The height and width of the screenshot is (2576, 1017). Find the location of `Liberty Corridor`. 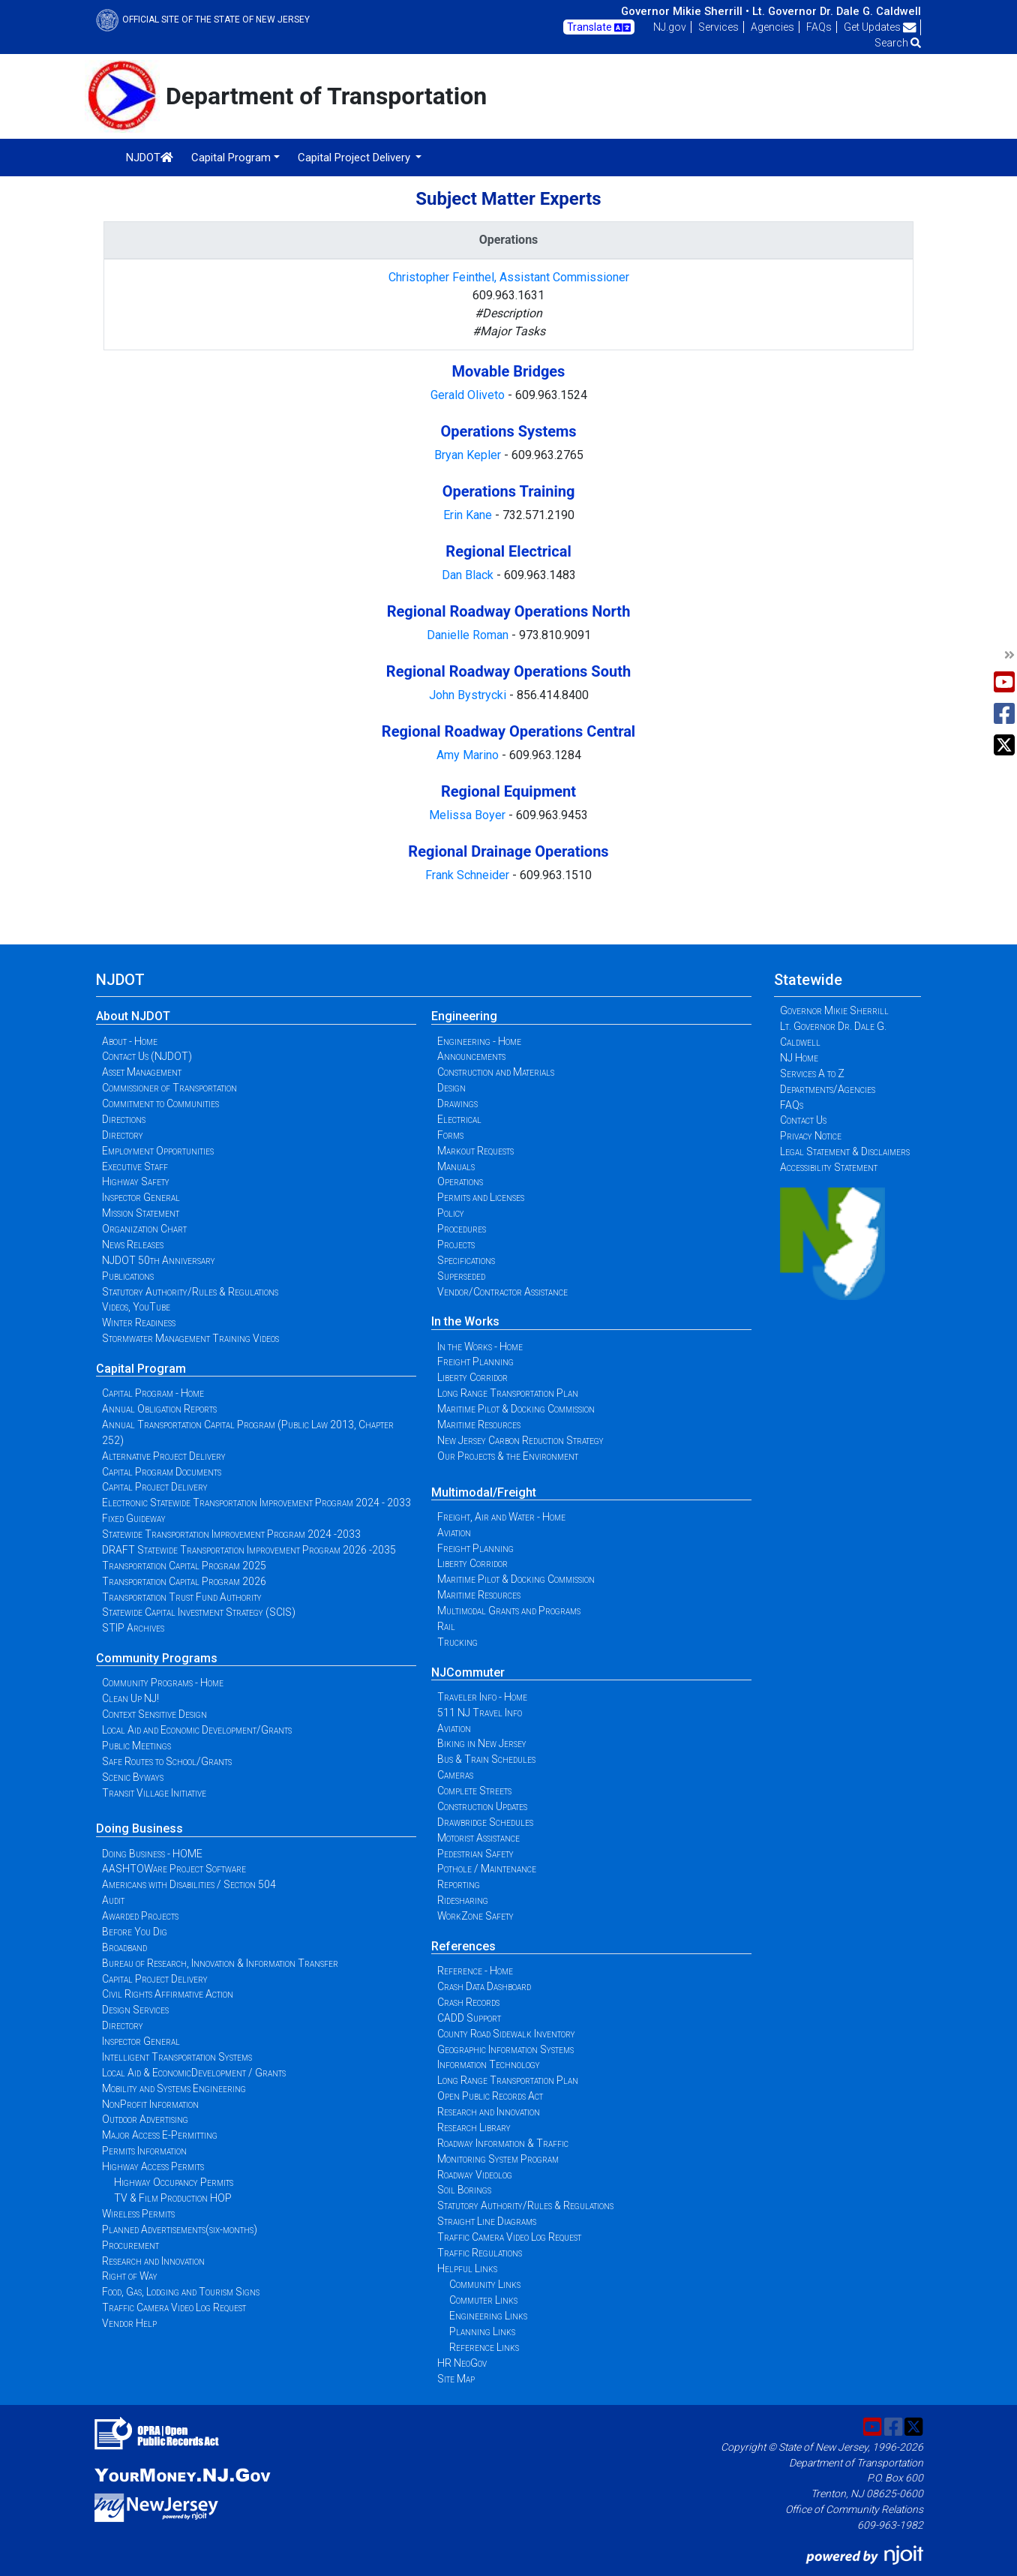

Liberty Corridor is located at coordinates (472, 1377).